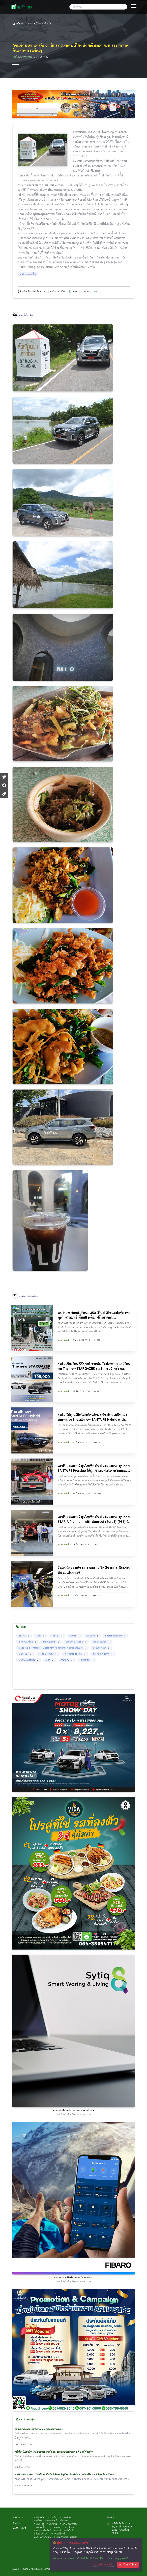  What do you see at coordinates (76, 1642) in the screenshot?
I see `ร่วมแสดงความยินดี` at bounding box center [76, 1642].